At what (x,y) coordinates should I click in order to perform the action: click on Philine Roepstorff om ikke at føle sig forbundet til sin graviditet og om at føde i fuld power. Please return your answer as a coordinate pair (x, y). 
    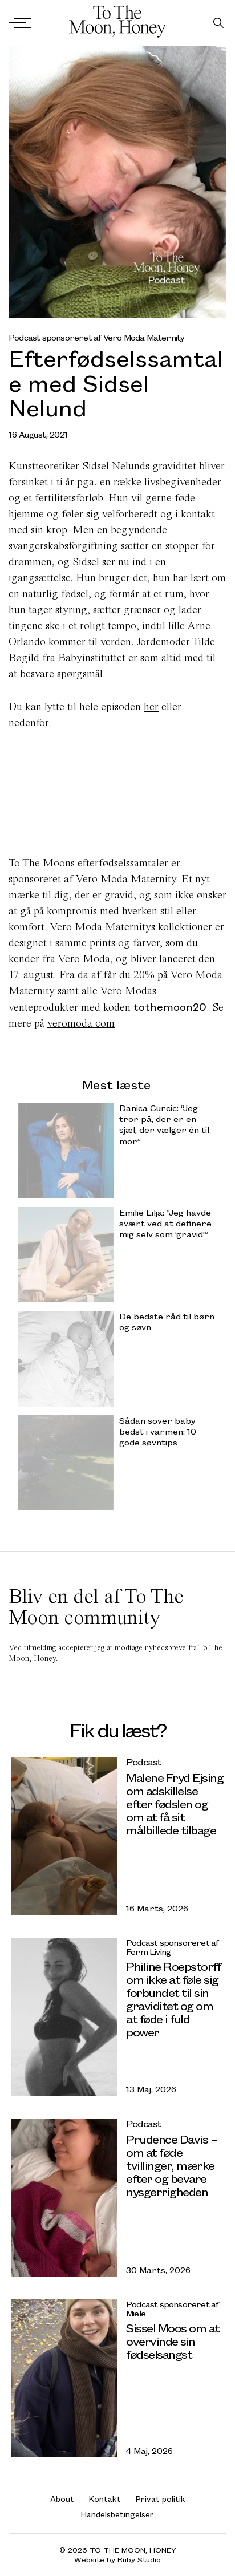
    Looking at the image, I should click on (173, 1999).